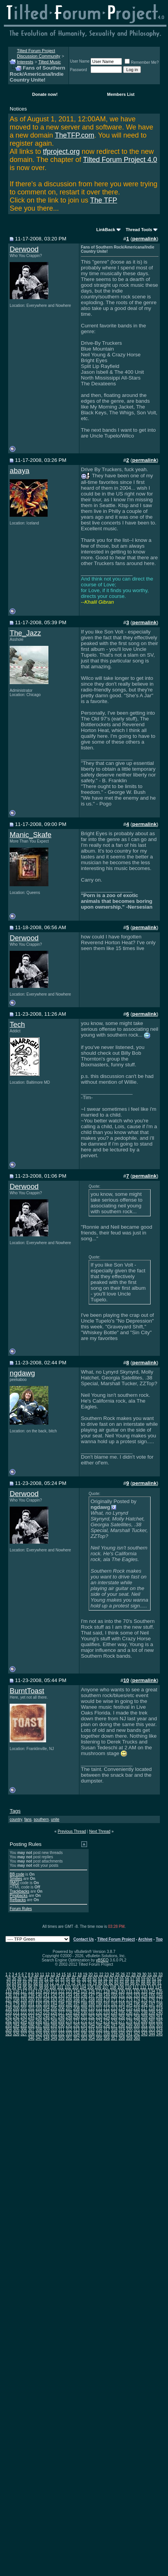 This screenshot has height=2576, width=168. What do you see at coordinates (61, 151) in the screenshot?
I see `tfproject.org` at bounding box center [61, 151].